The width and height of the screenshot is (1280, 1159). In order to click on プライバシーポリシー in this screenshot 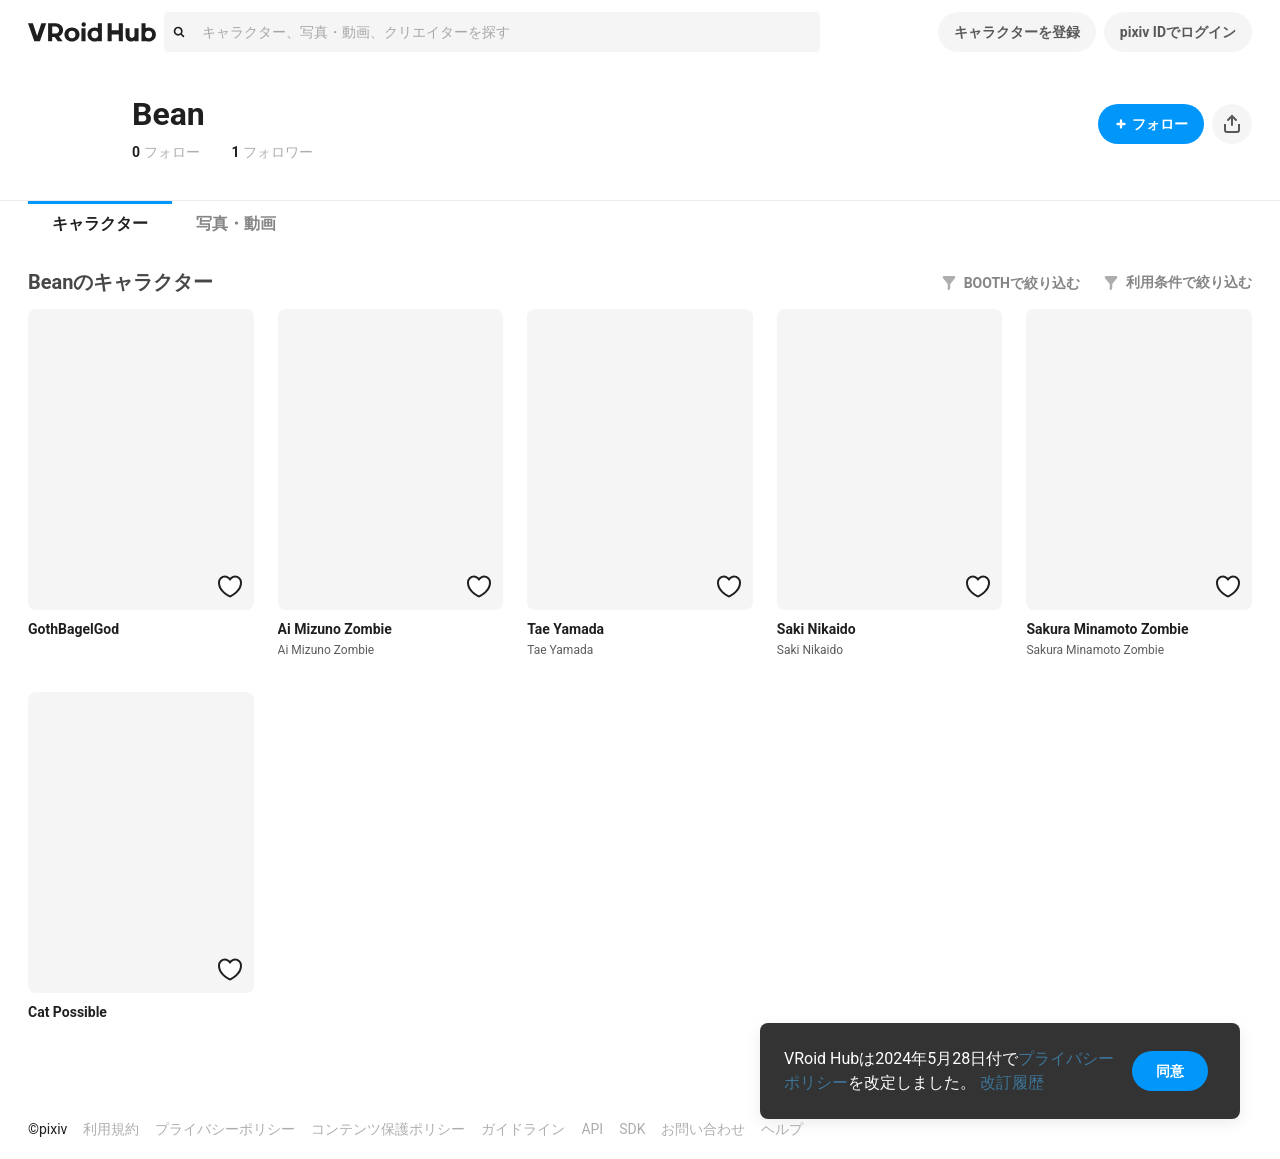, I will do `click(225, 1129)`.